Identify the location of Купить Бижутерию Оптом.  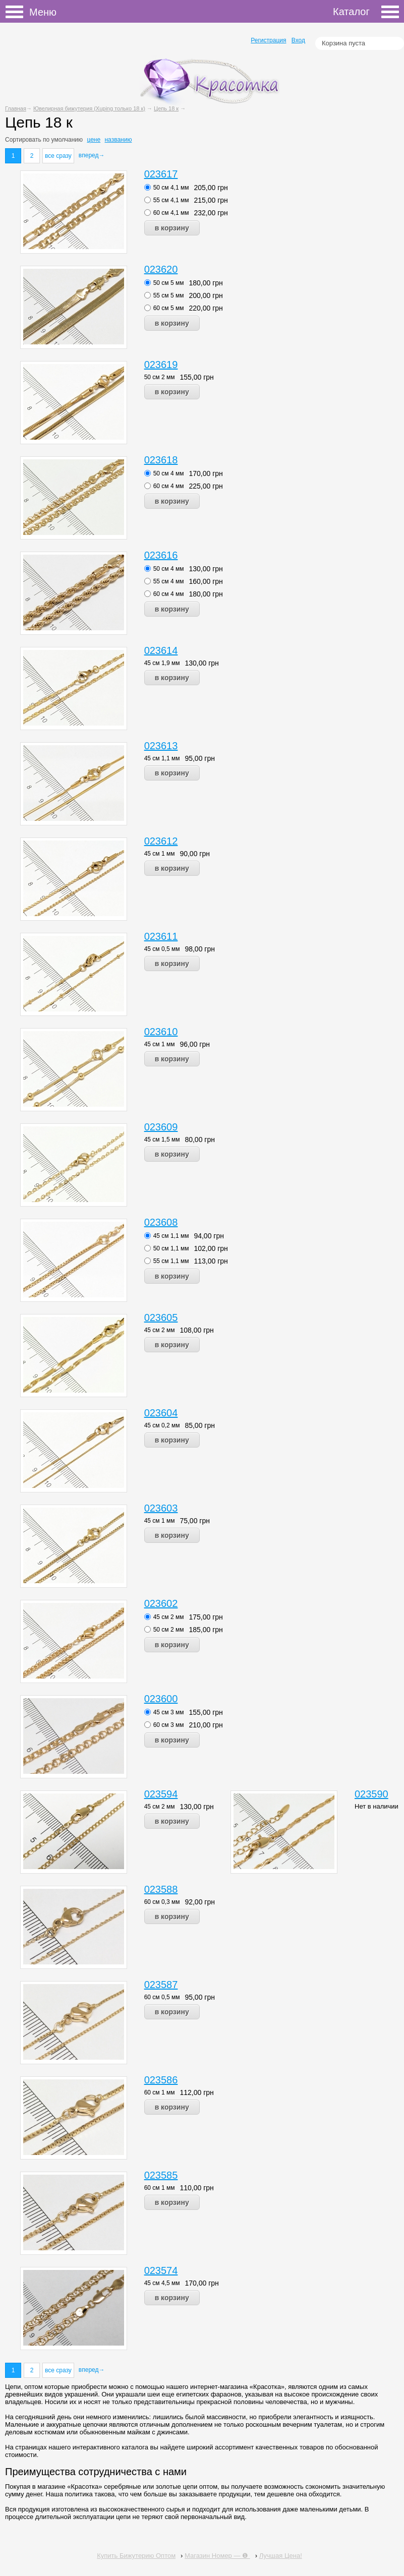
(136, 2555).